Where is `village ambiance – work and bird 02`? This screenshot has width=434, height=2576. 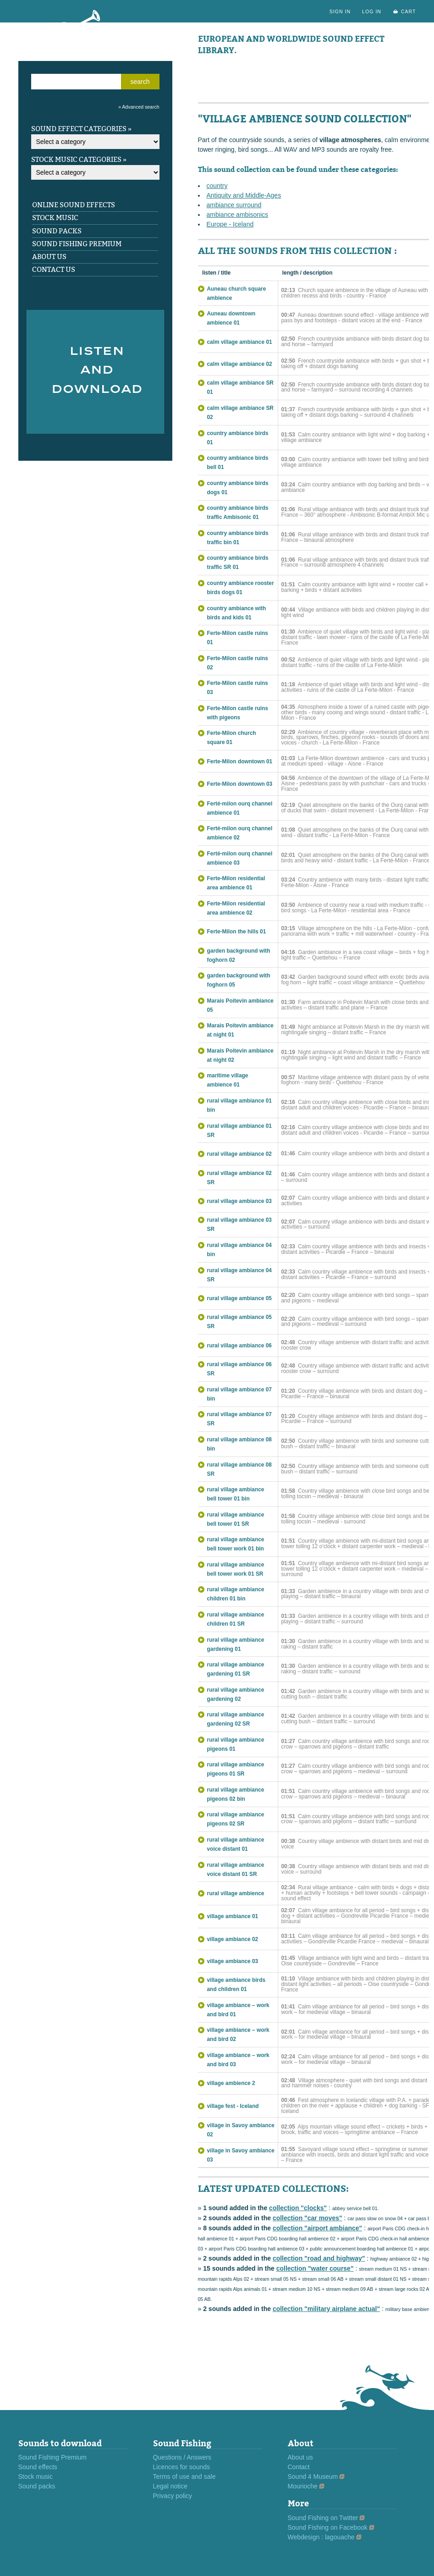 village ambiance – work and bird 02 is located at coordinates (238, 2034).